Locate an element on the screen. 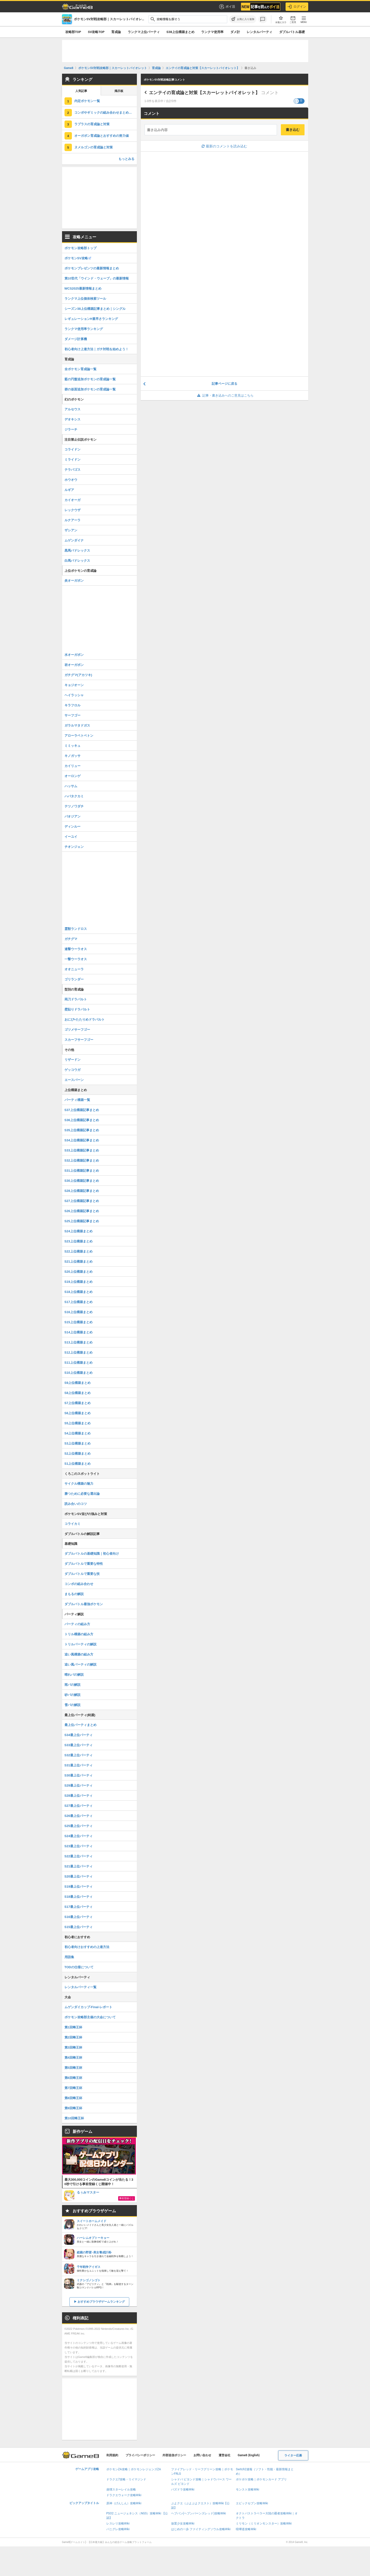 This screenshot has width=370, height=2576. アルセウス is located at coordinates (72, 409).